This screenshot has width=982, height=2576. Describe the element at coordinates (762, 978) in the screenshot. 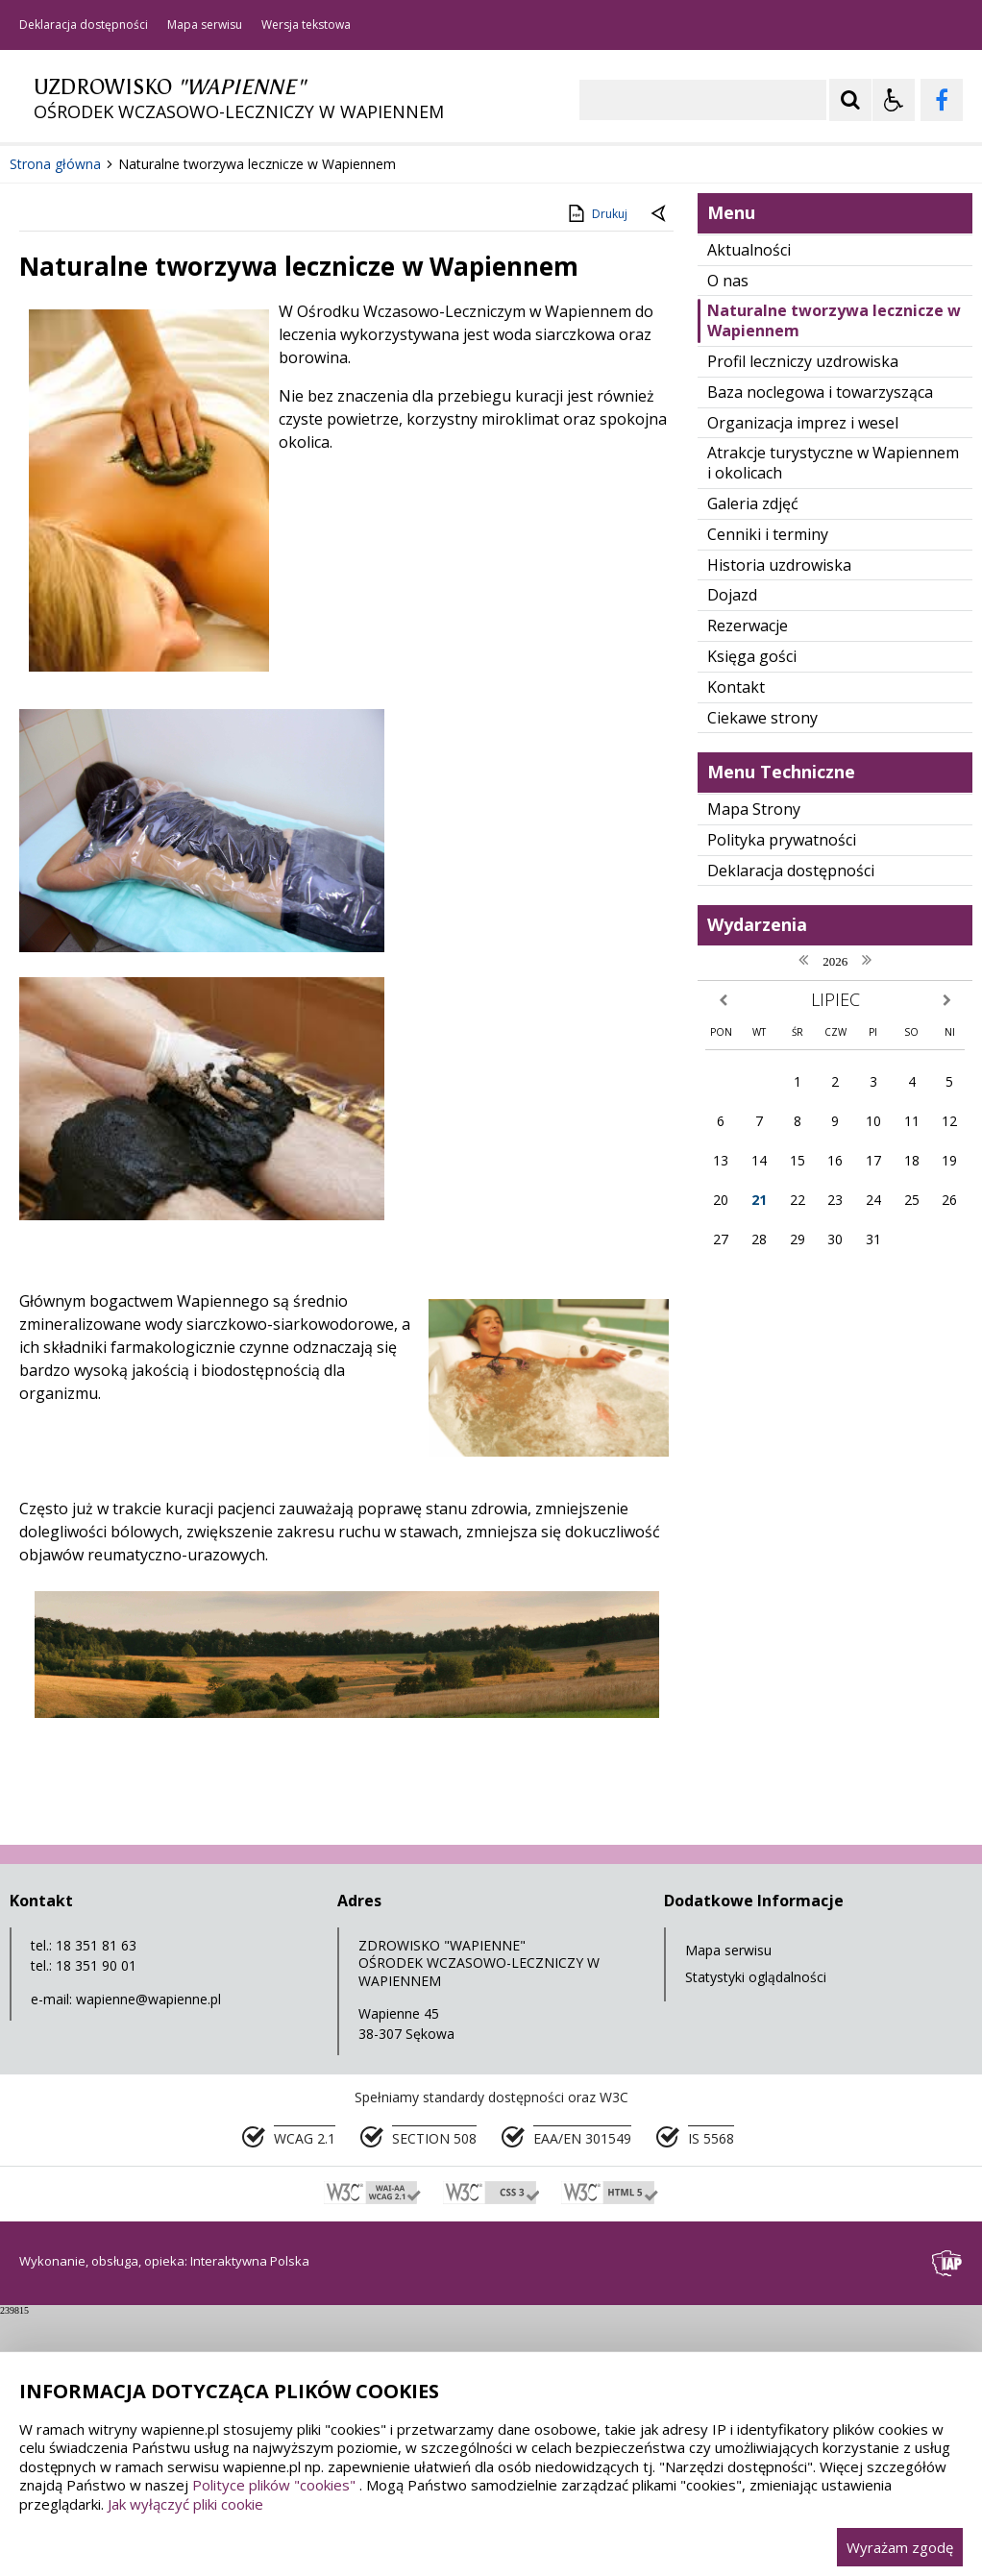

I see `Ciekawe strony` at that location.